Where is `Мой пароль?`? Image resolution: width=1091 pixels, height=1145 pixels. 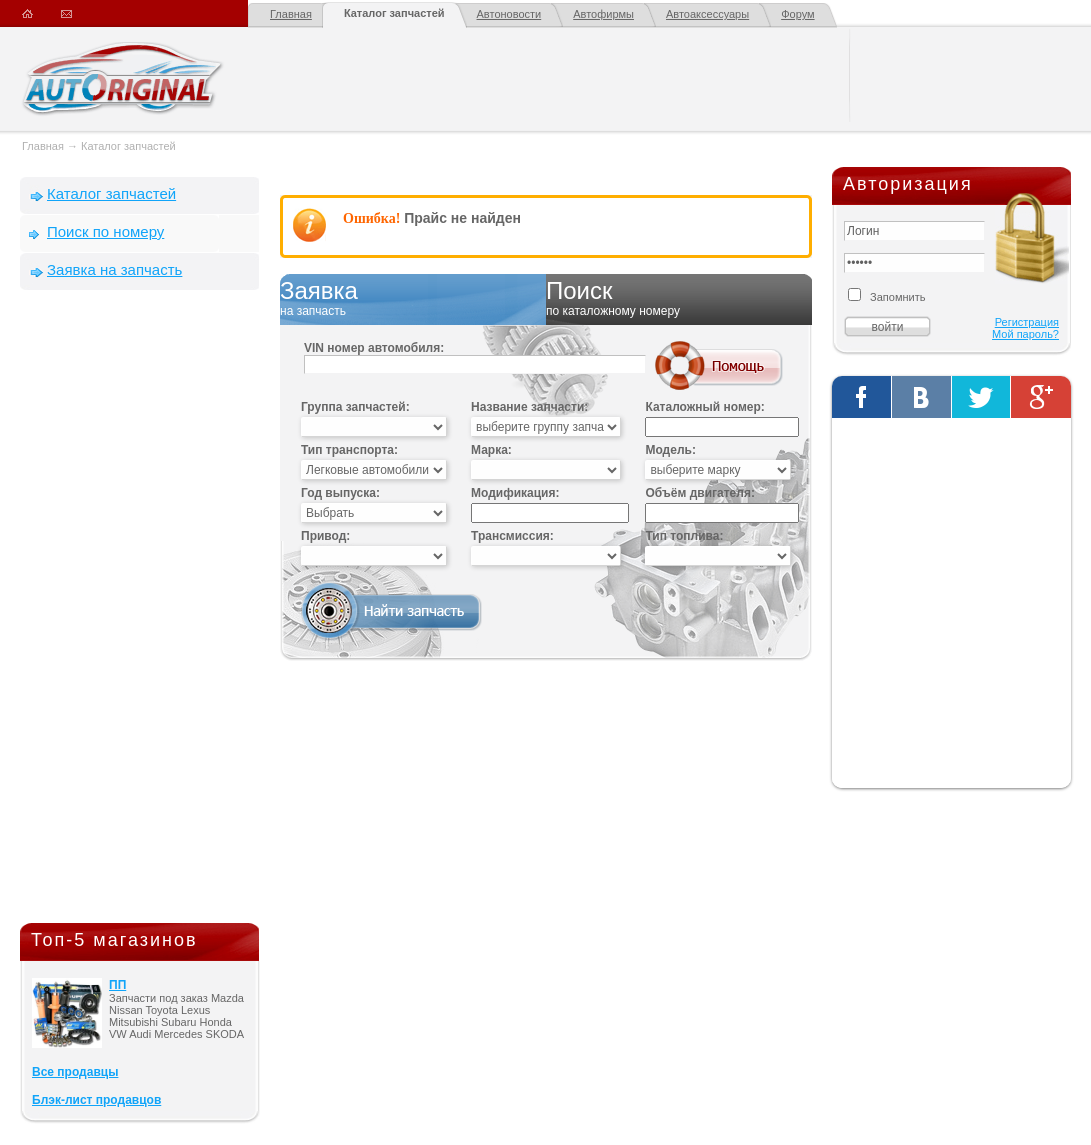 Мой пароль? is located at coordinates (1025, 334).